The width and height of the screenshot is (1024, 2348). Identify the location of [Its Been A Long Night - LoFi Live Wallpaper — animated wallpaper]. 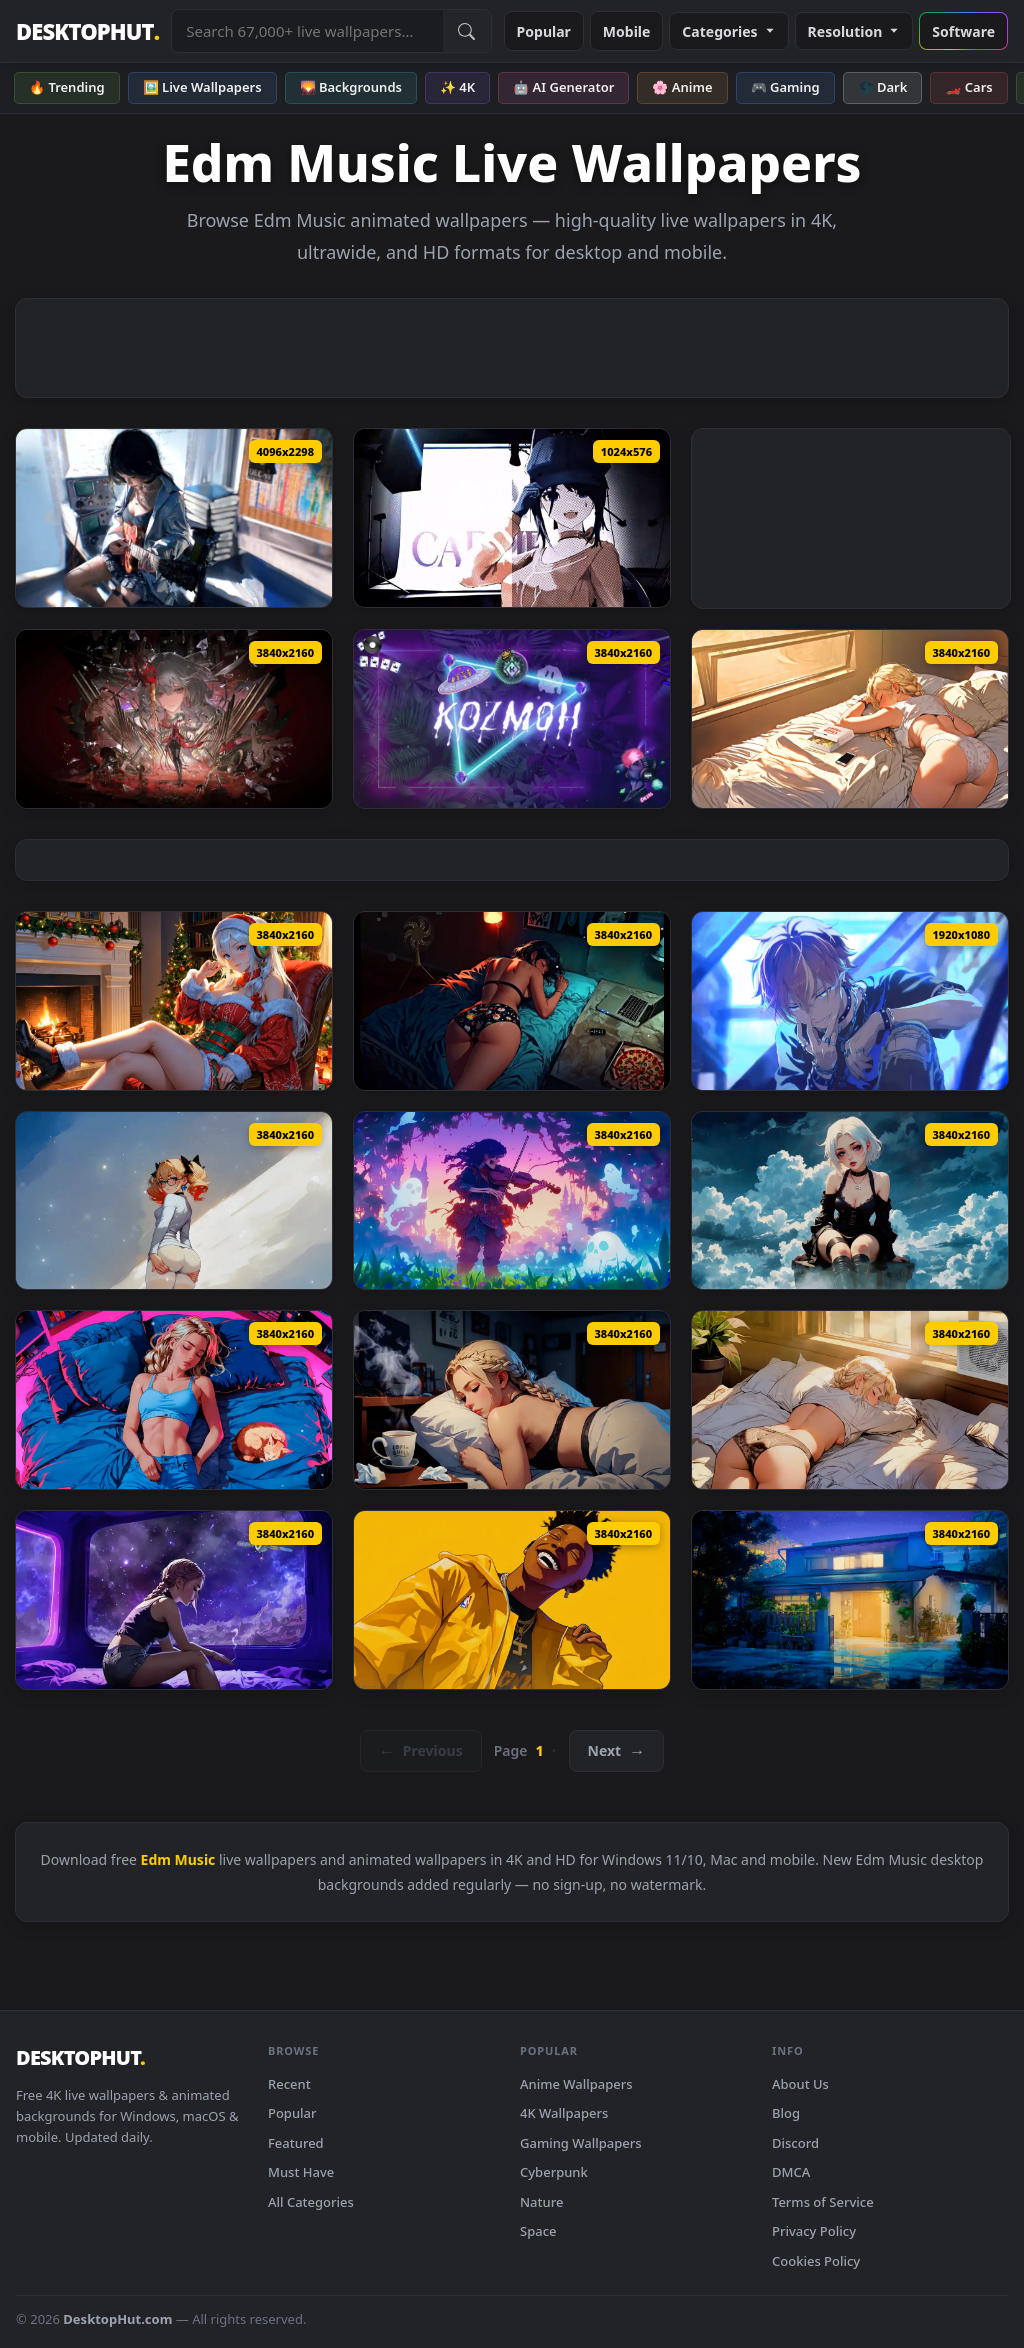
(850, 719).